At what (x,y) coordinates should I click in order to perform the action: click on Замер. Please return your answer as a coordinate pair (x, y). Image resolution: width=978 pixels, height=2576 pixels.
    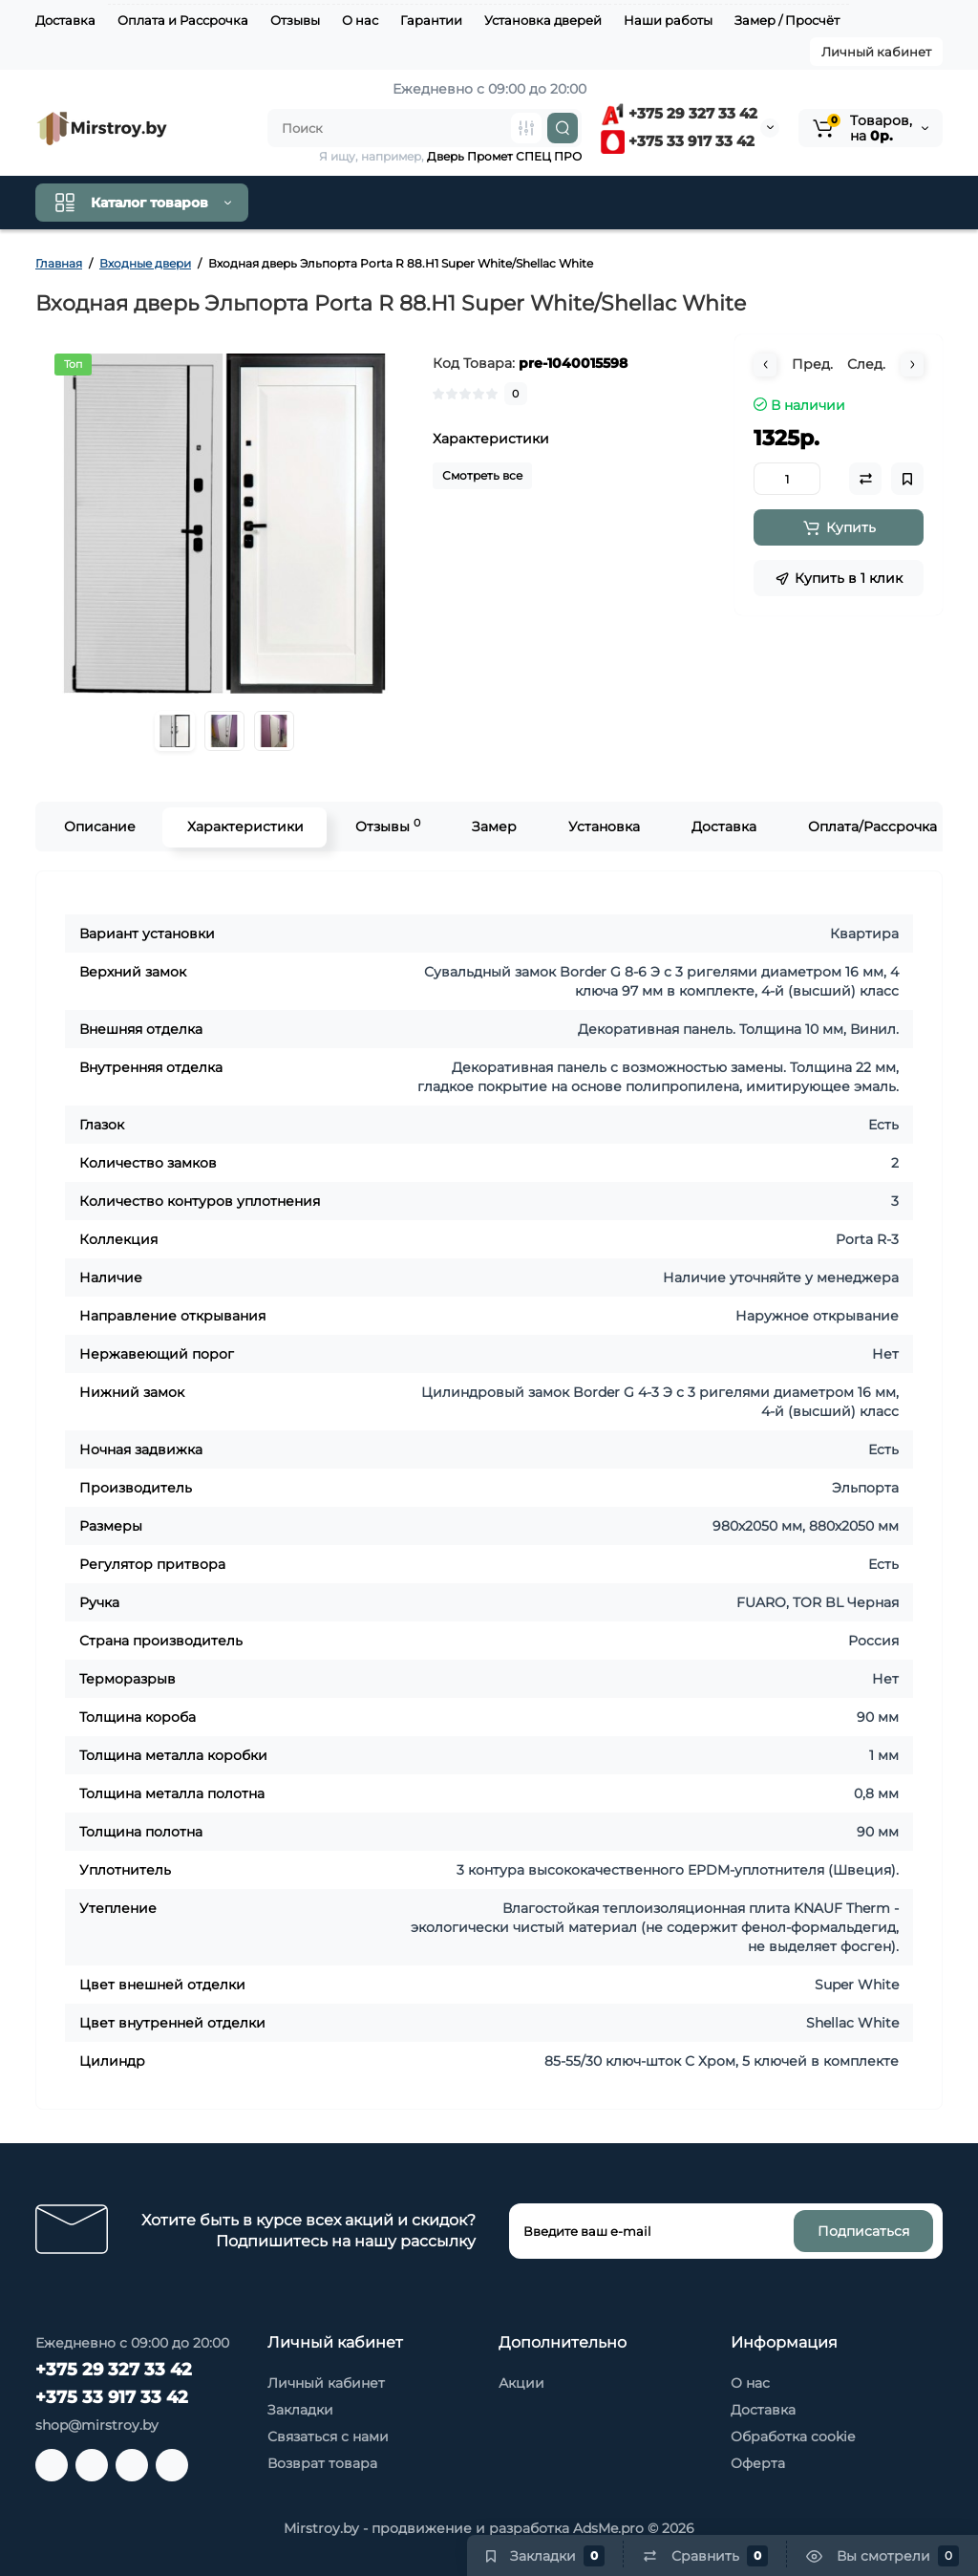
    Looking at the image, I should click on (493, 826).